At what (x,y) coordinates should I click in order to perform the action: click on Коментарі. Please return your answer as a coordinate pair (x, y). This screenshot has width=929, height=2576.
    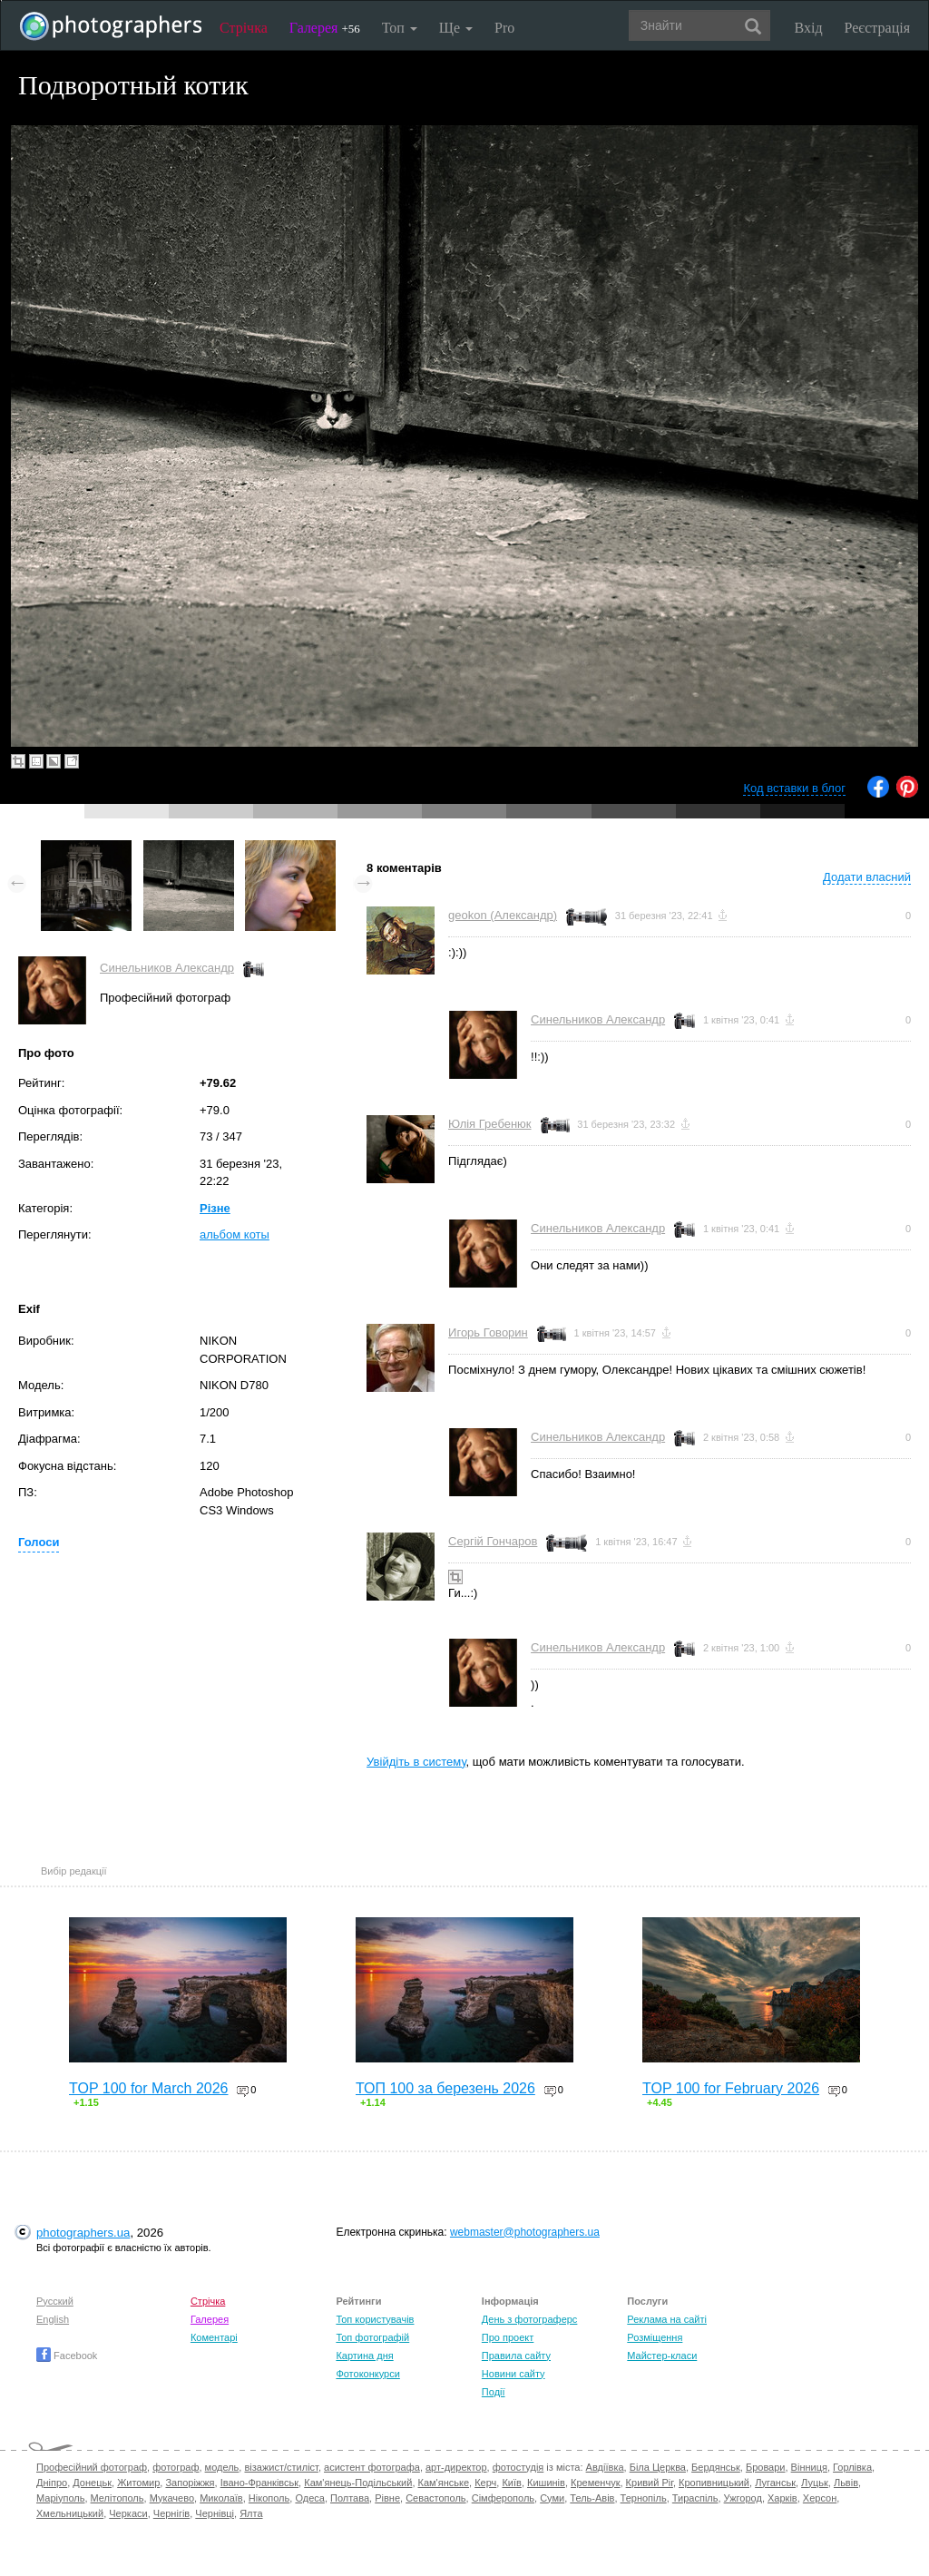
    Looking at the image, I should click on (214, 2337).